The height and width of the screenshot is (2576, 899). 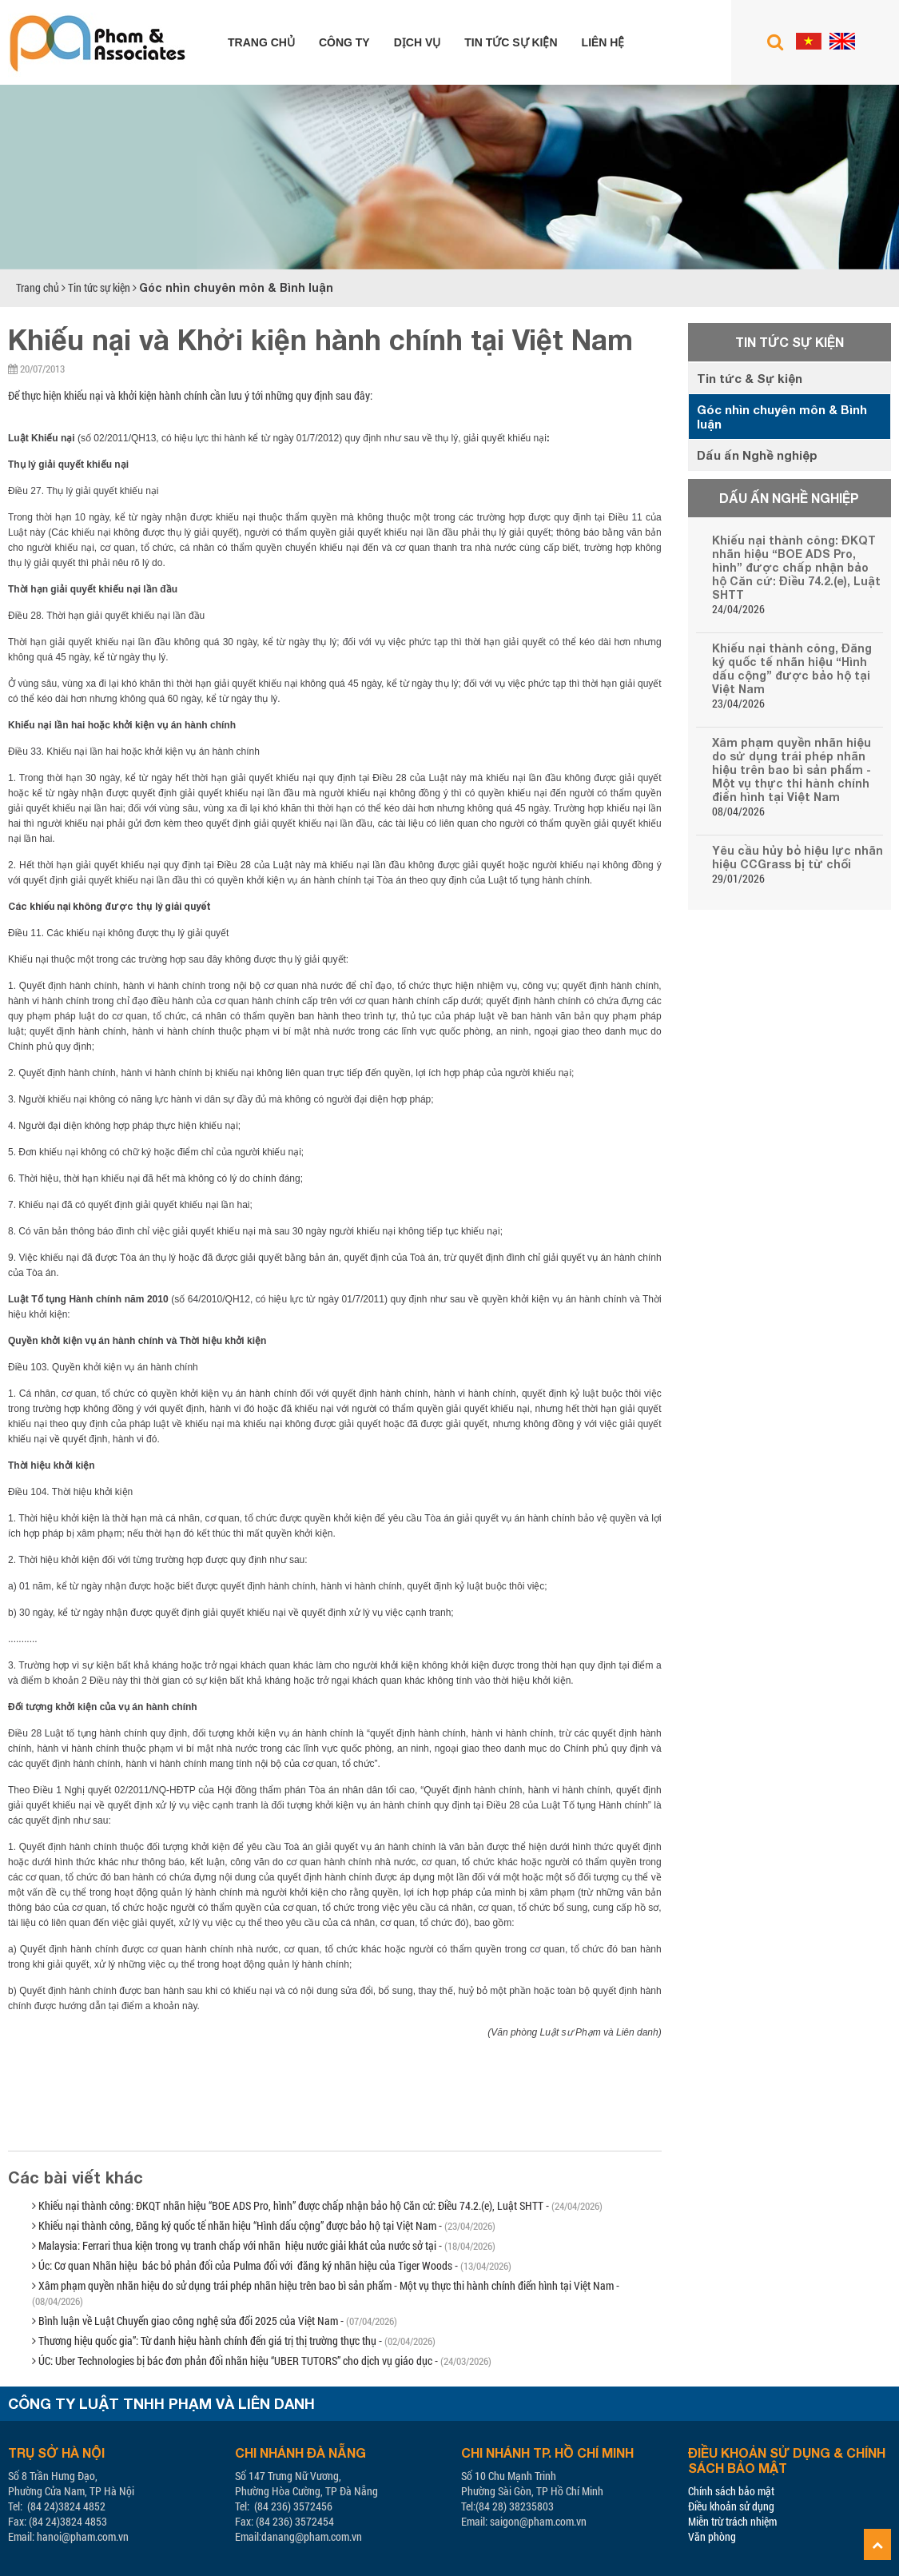 I want to click on Dịch vụ, so click(x=417, y=42).